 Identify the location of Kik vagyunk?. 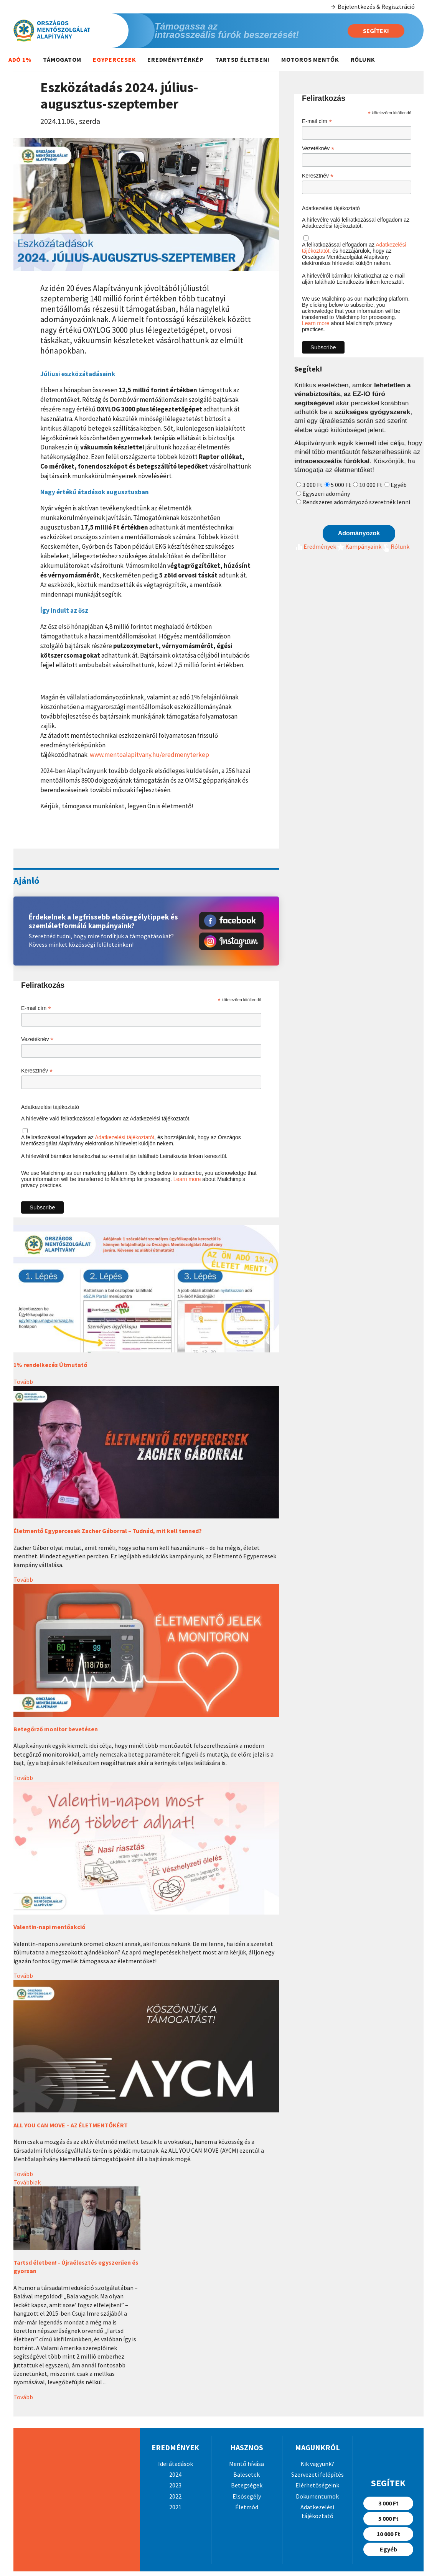
(317, 2463).